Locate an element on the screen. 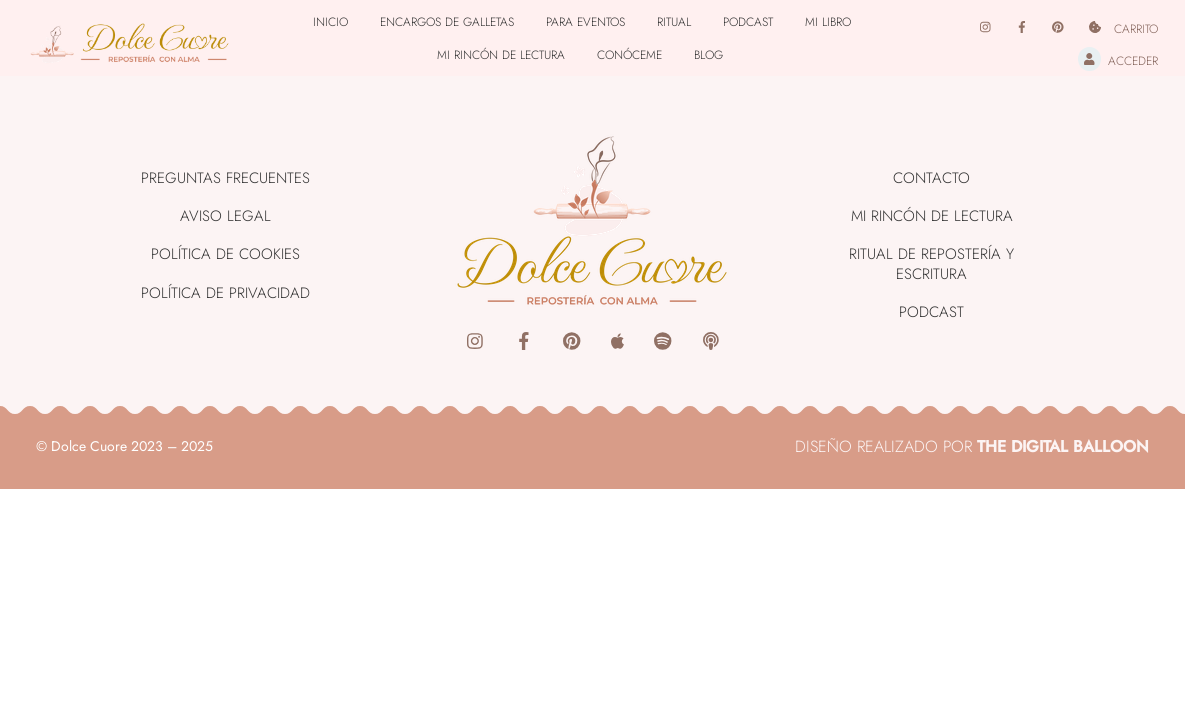 The width and height of the screenshot is (1185, 720). Encargos de Galletas is located at coordinates (447, 22).